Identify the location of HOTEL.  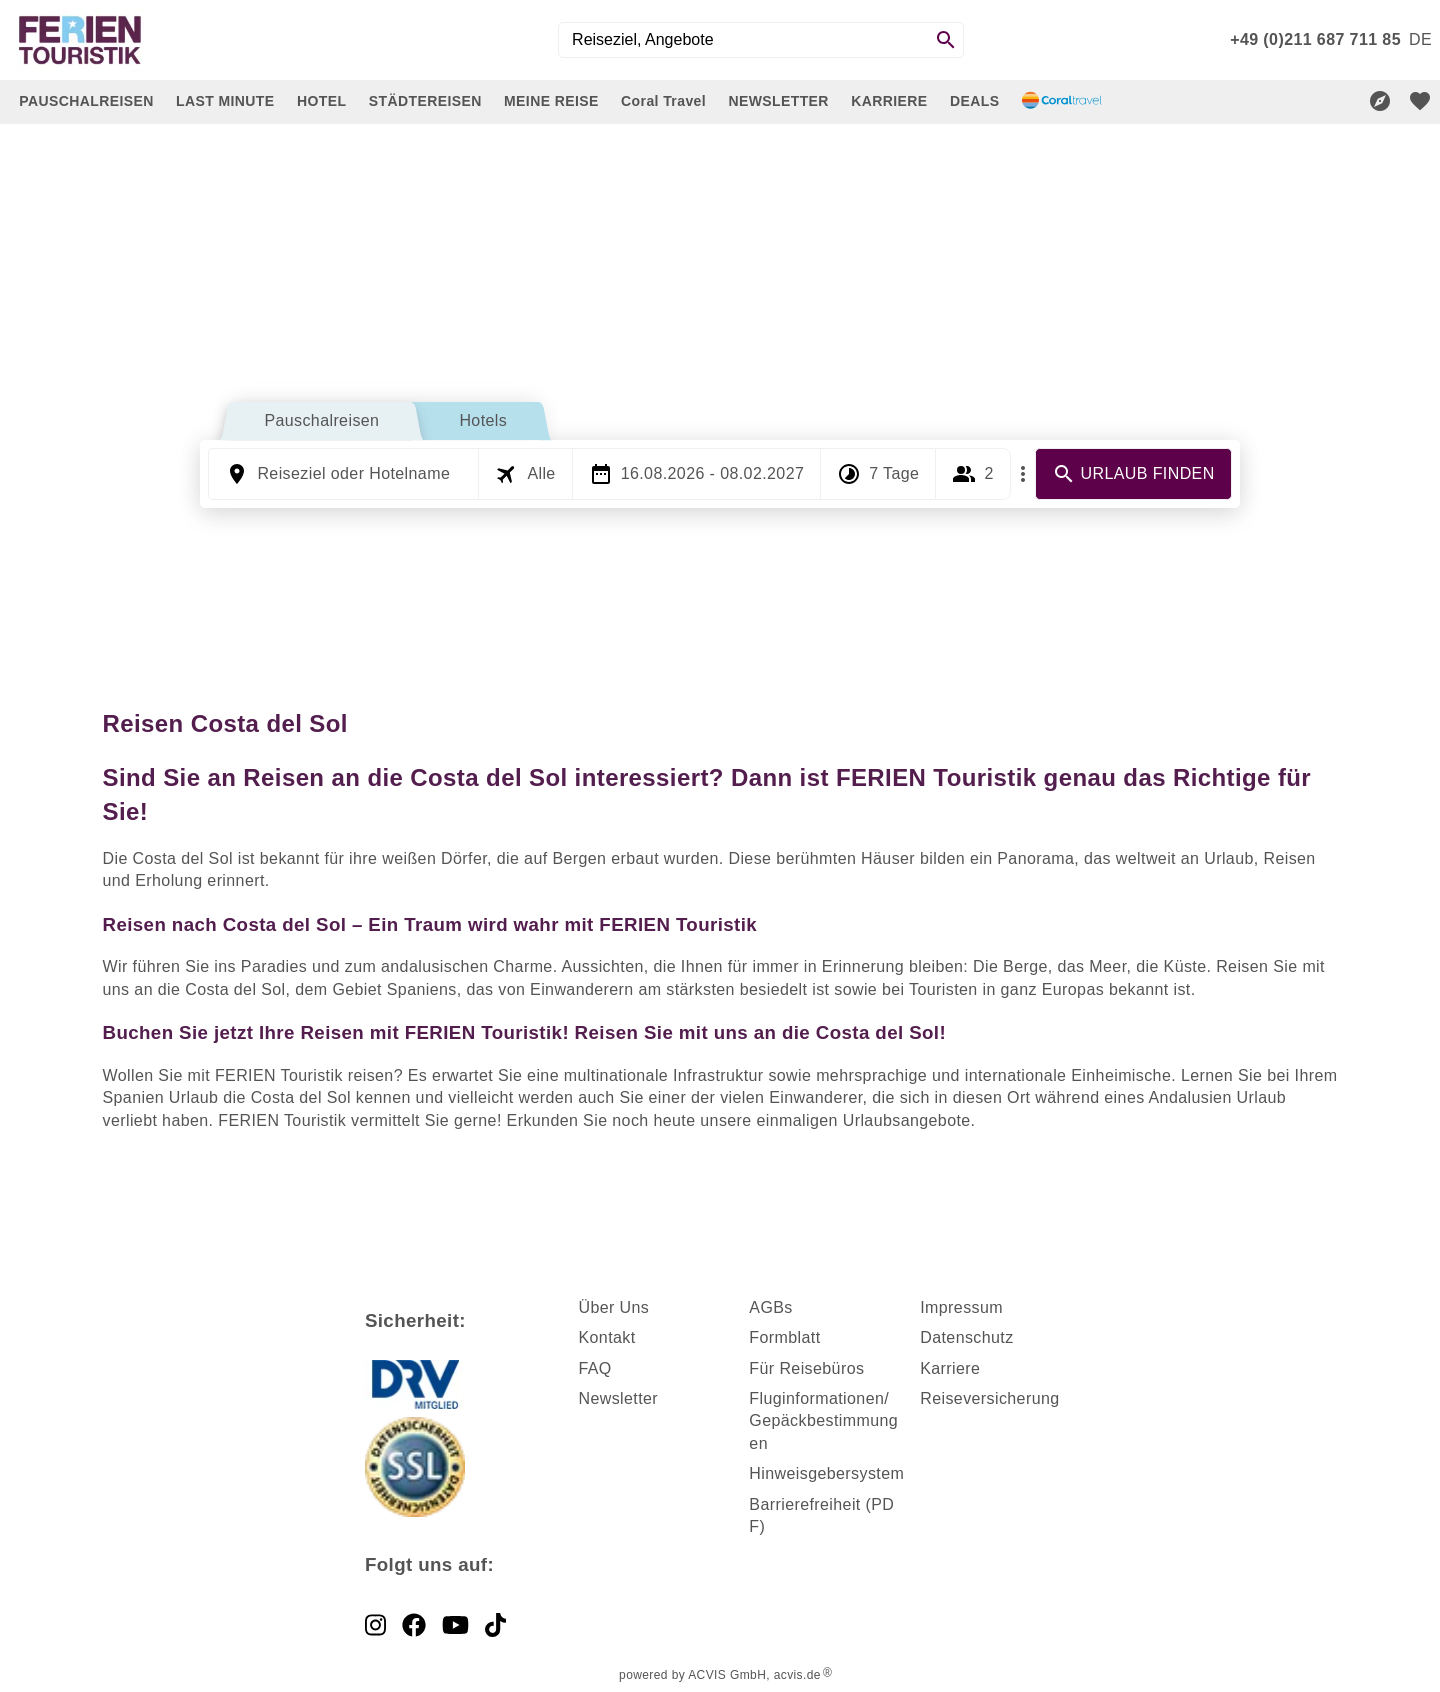
(321, 101).